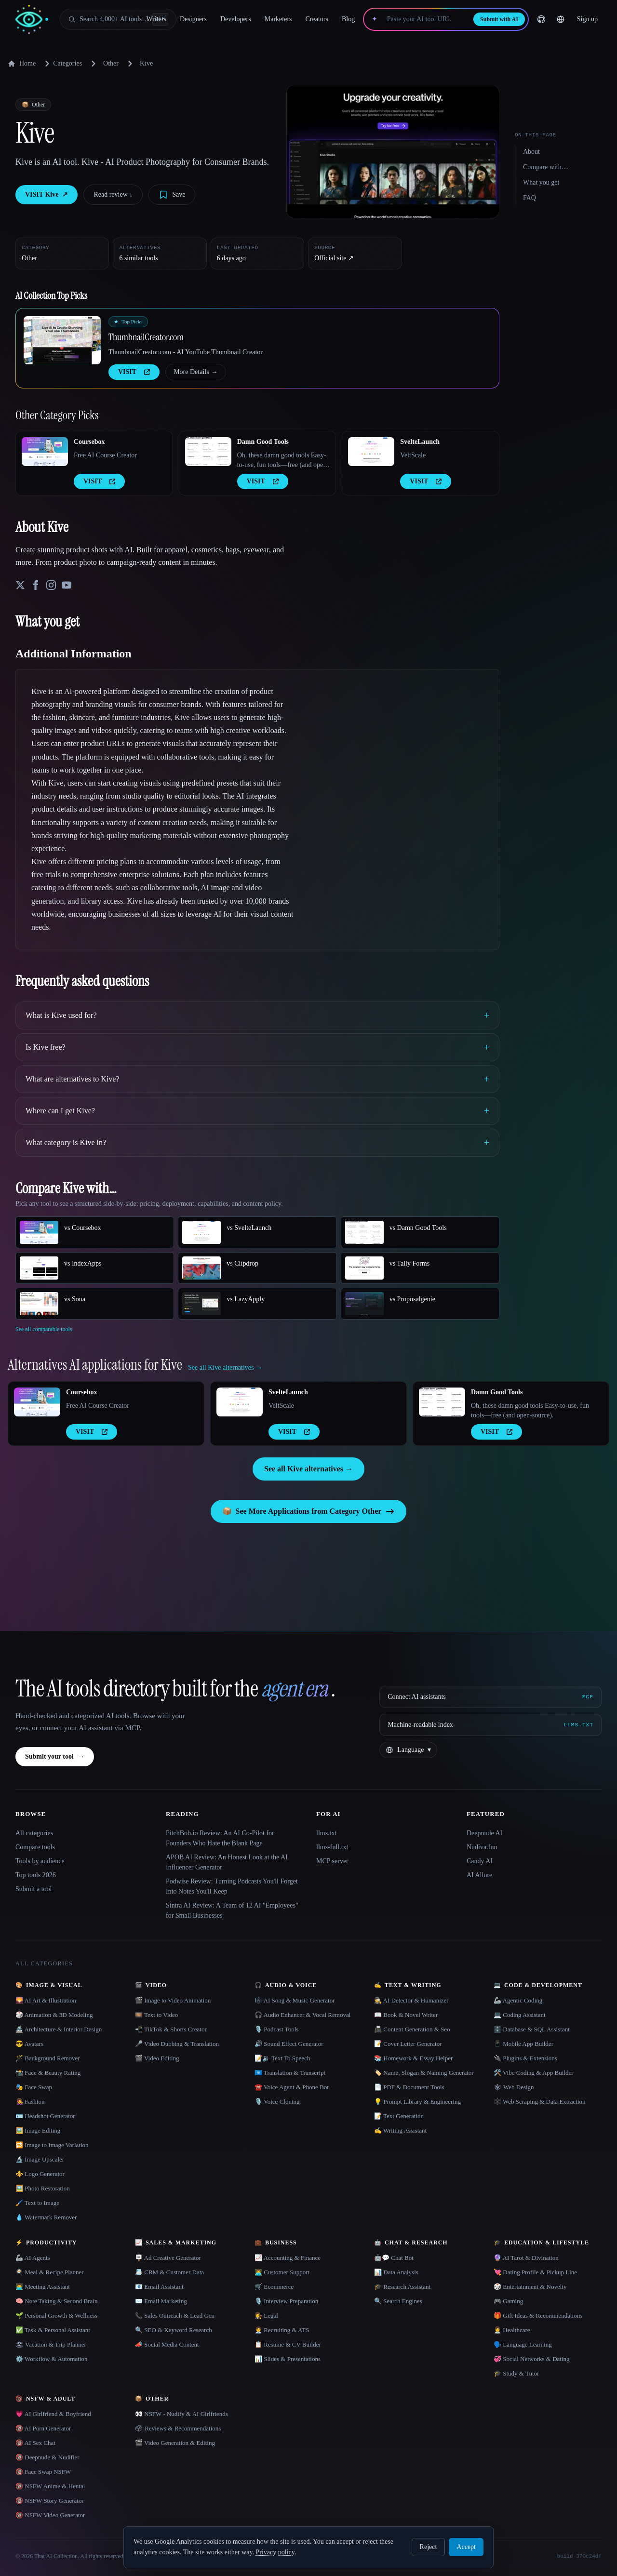 The image size is (617, 2576). I want to click on SvelteLaunch, so click(420, 441).